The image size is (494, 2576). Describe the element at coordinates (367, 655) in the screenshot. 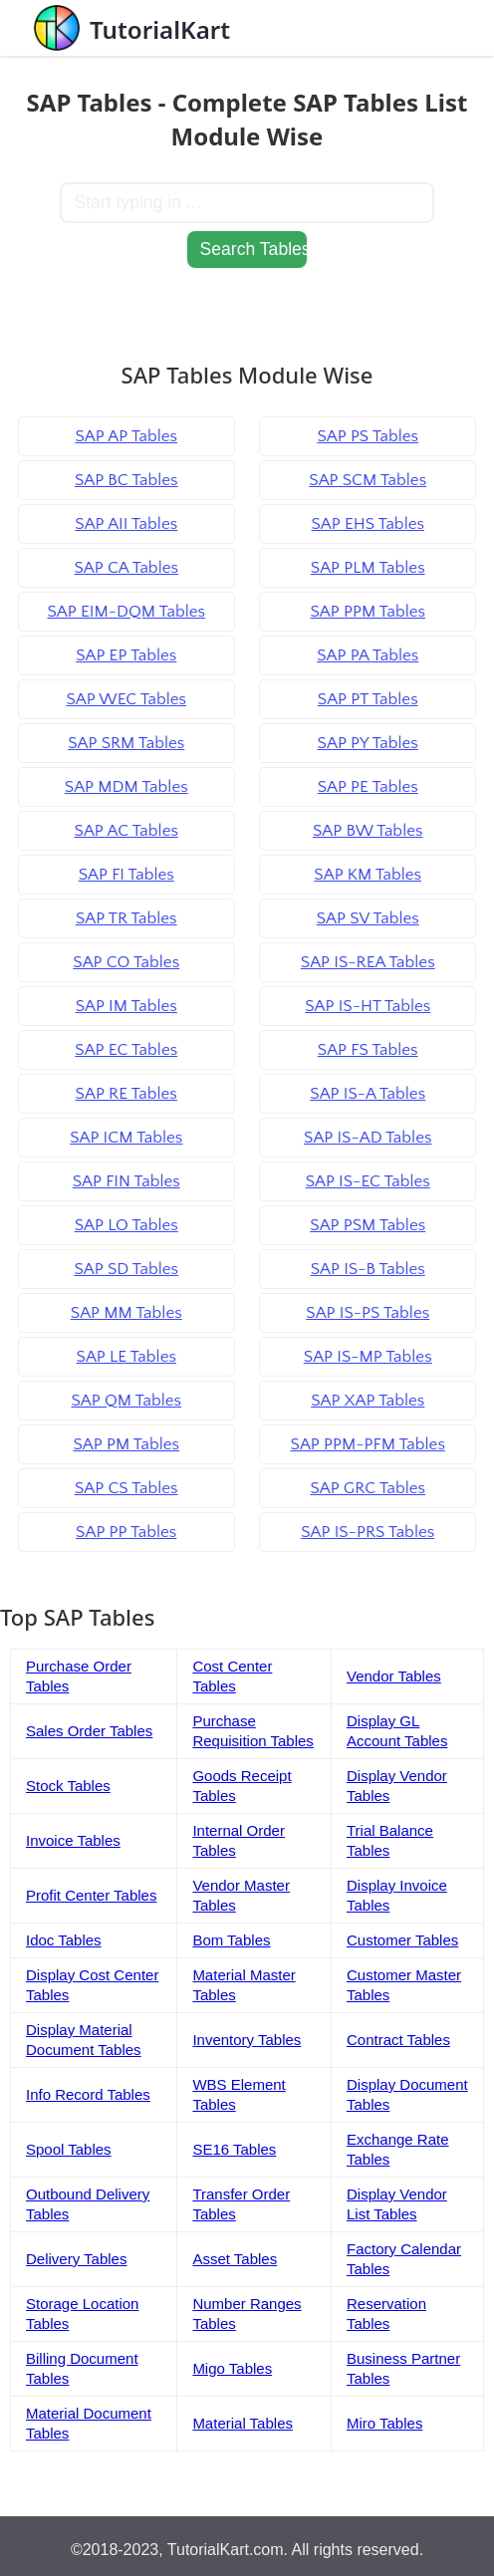

I see `SAP PA Tables` at that location.